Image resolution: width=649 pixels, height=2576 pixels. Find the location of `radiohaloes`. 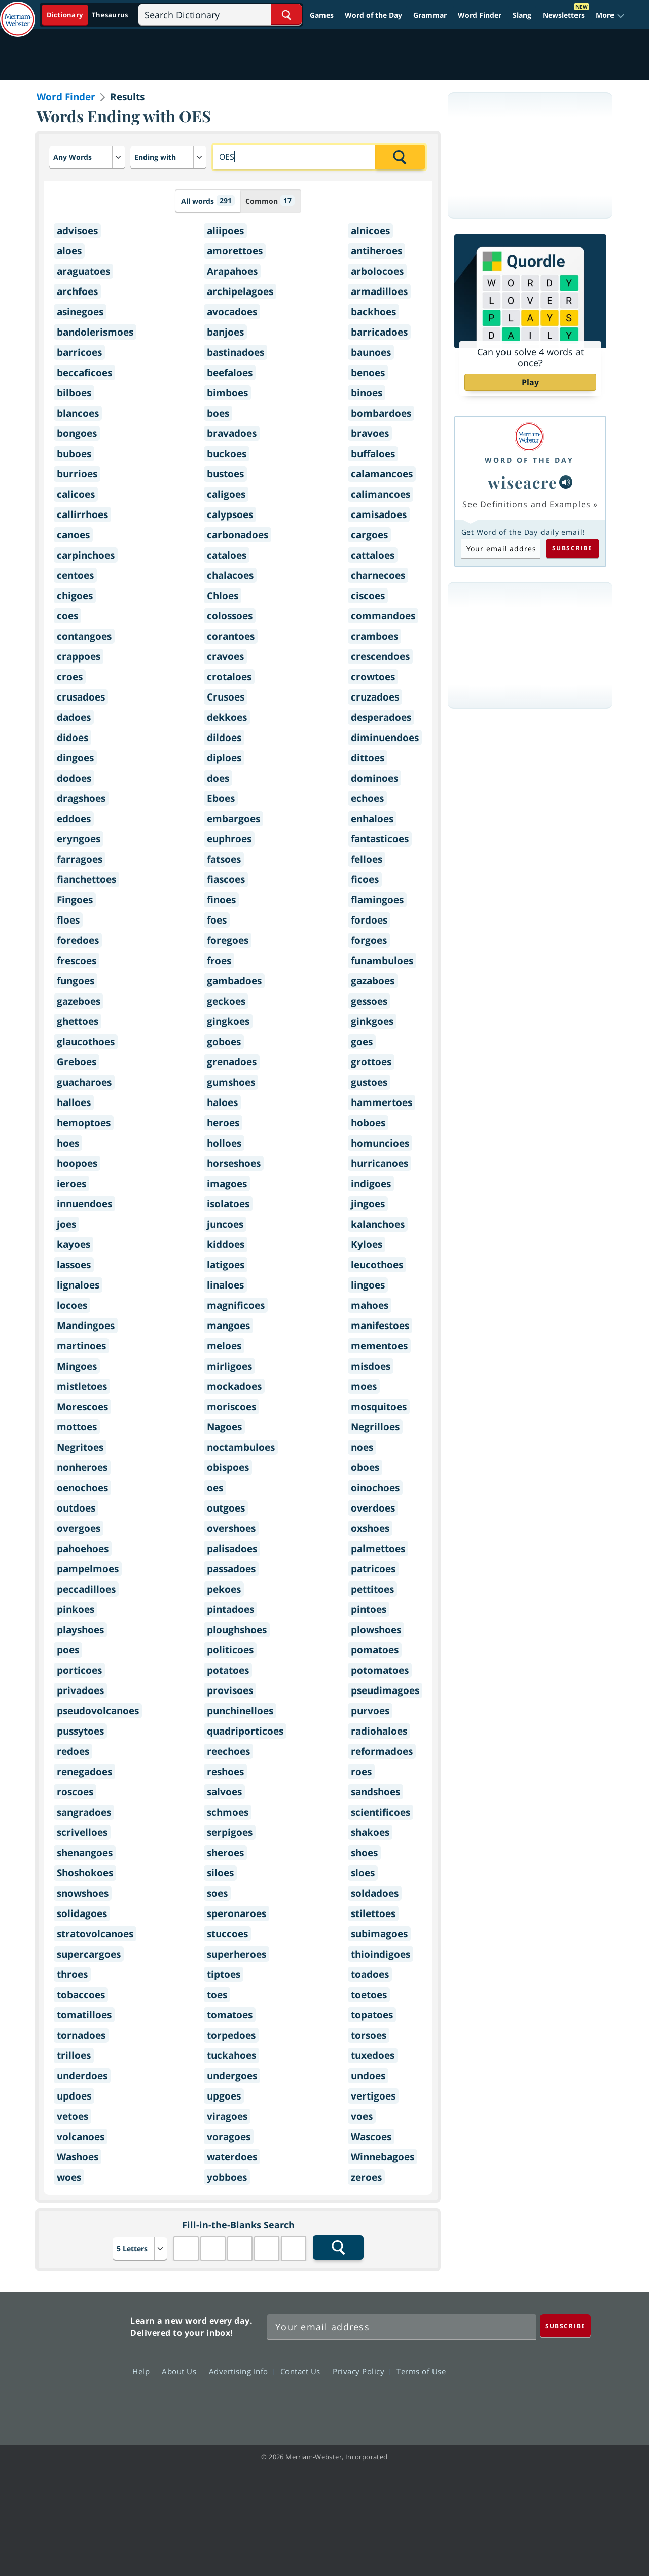

radiohaloes is located at coordinates (379, 1731).